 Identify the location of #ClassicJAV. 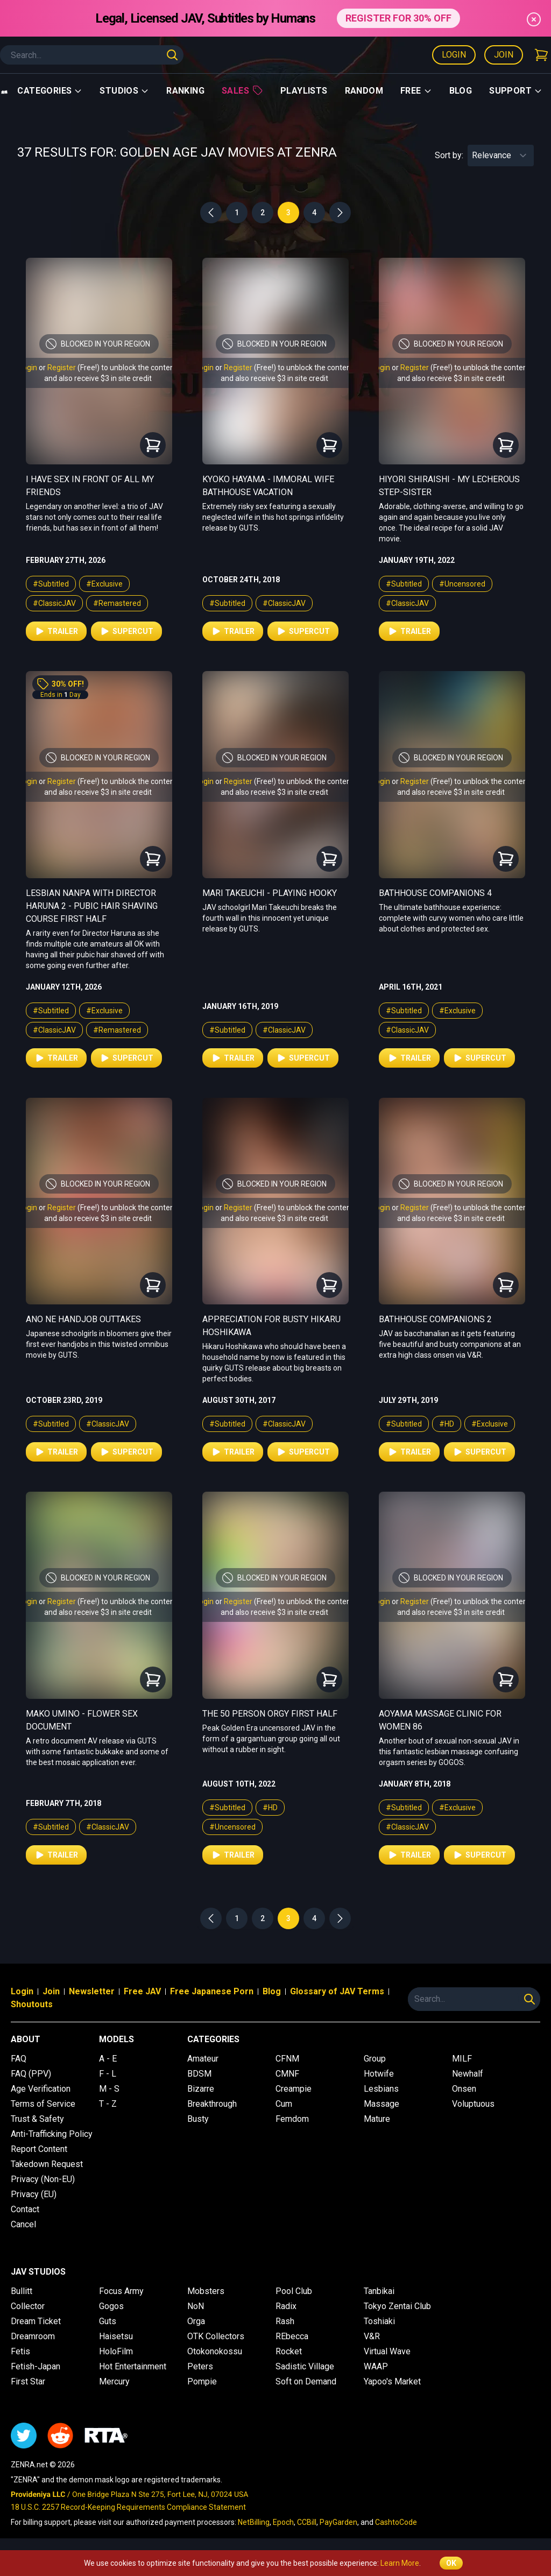
(54, 603).